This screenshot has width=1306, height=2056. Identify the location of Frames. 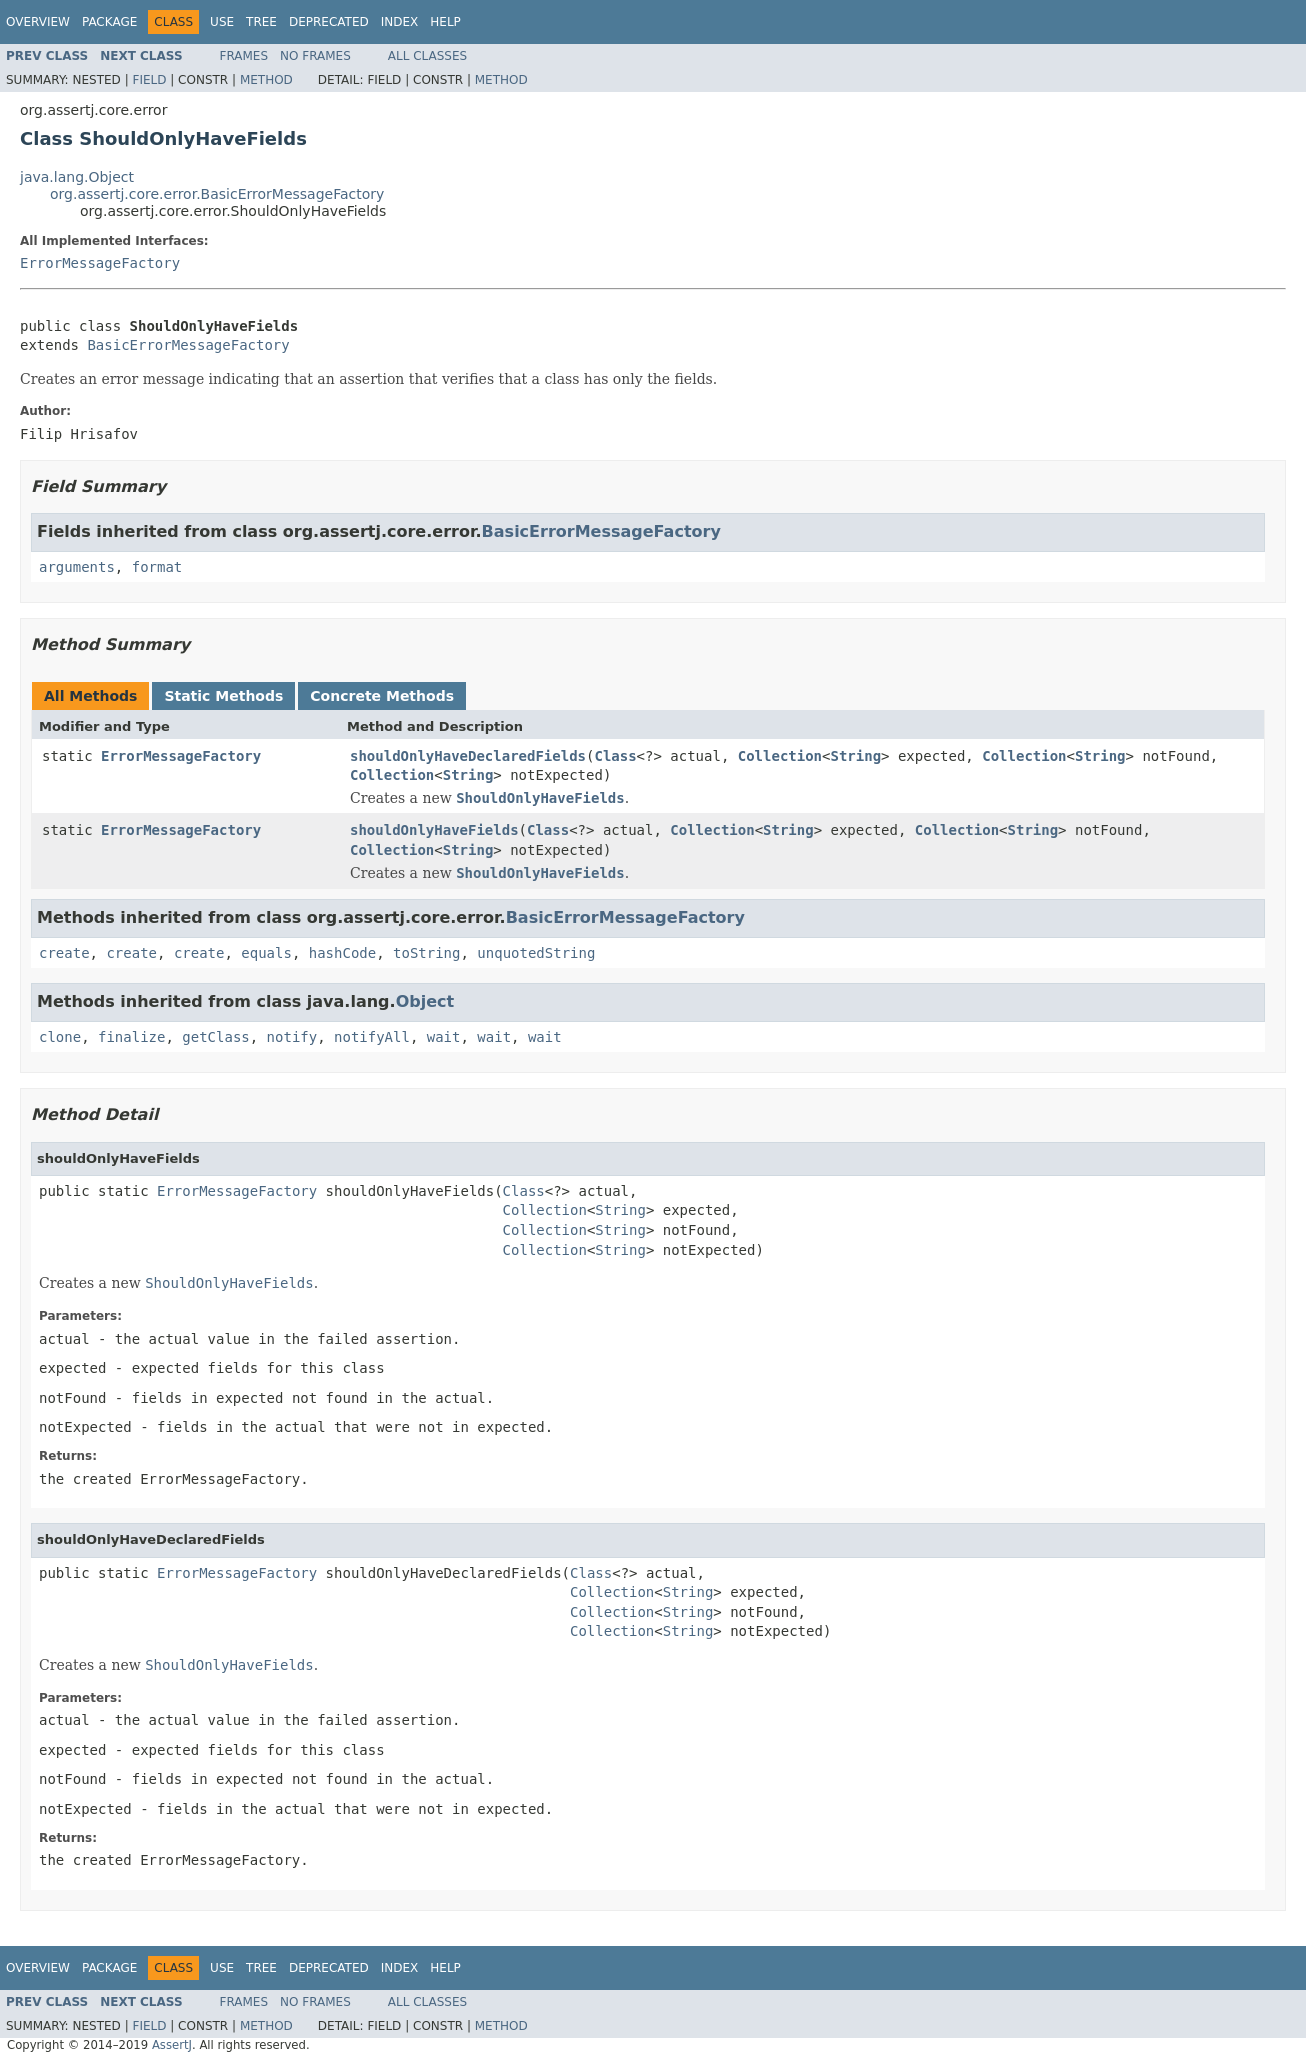
(244, 56).